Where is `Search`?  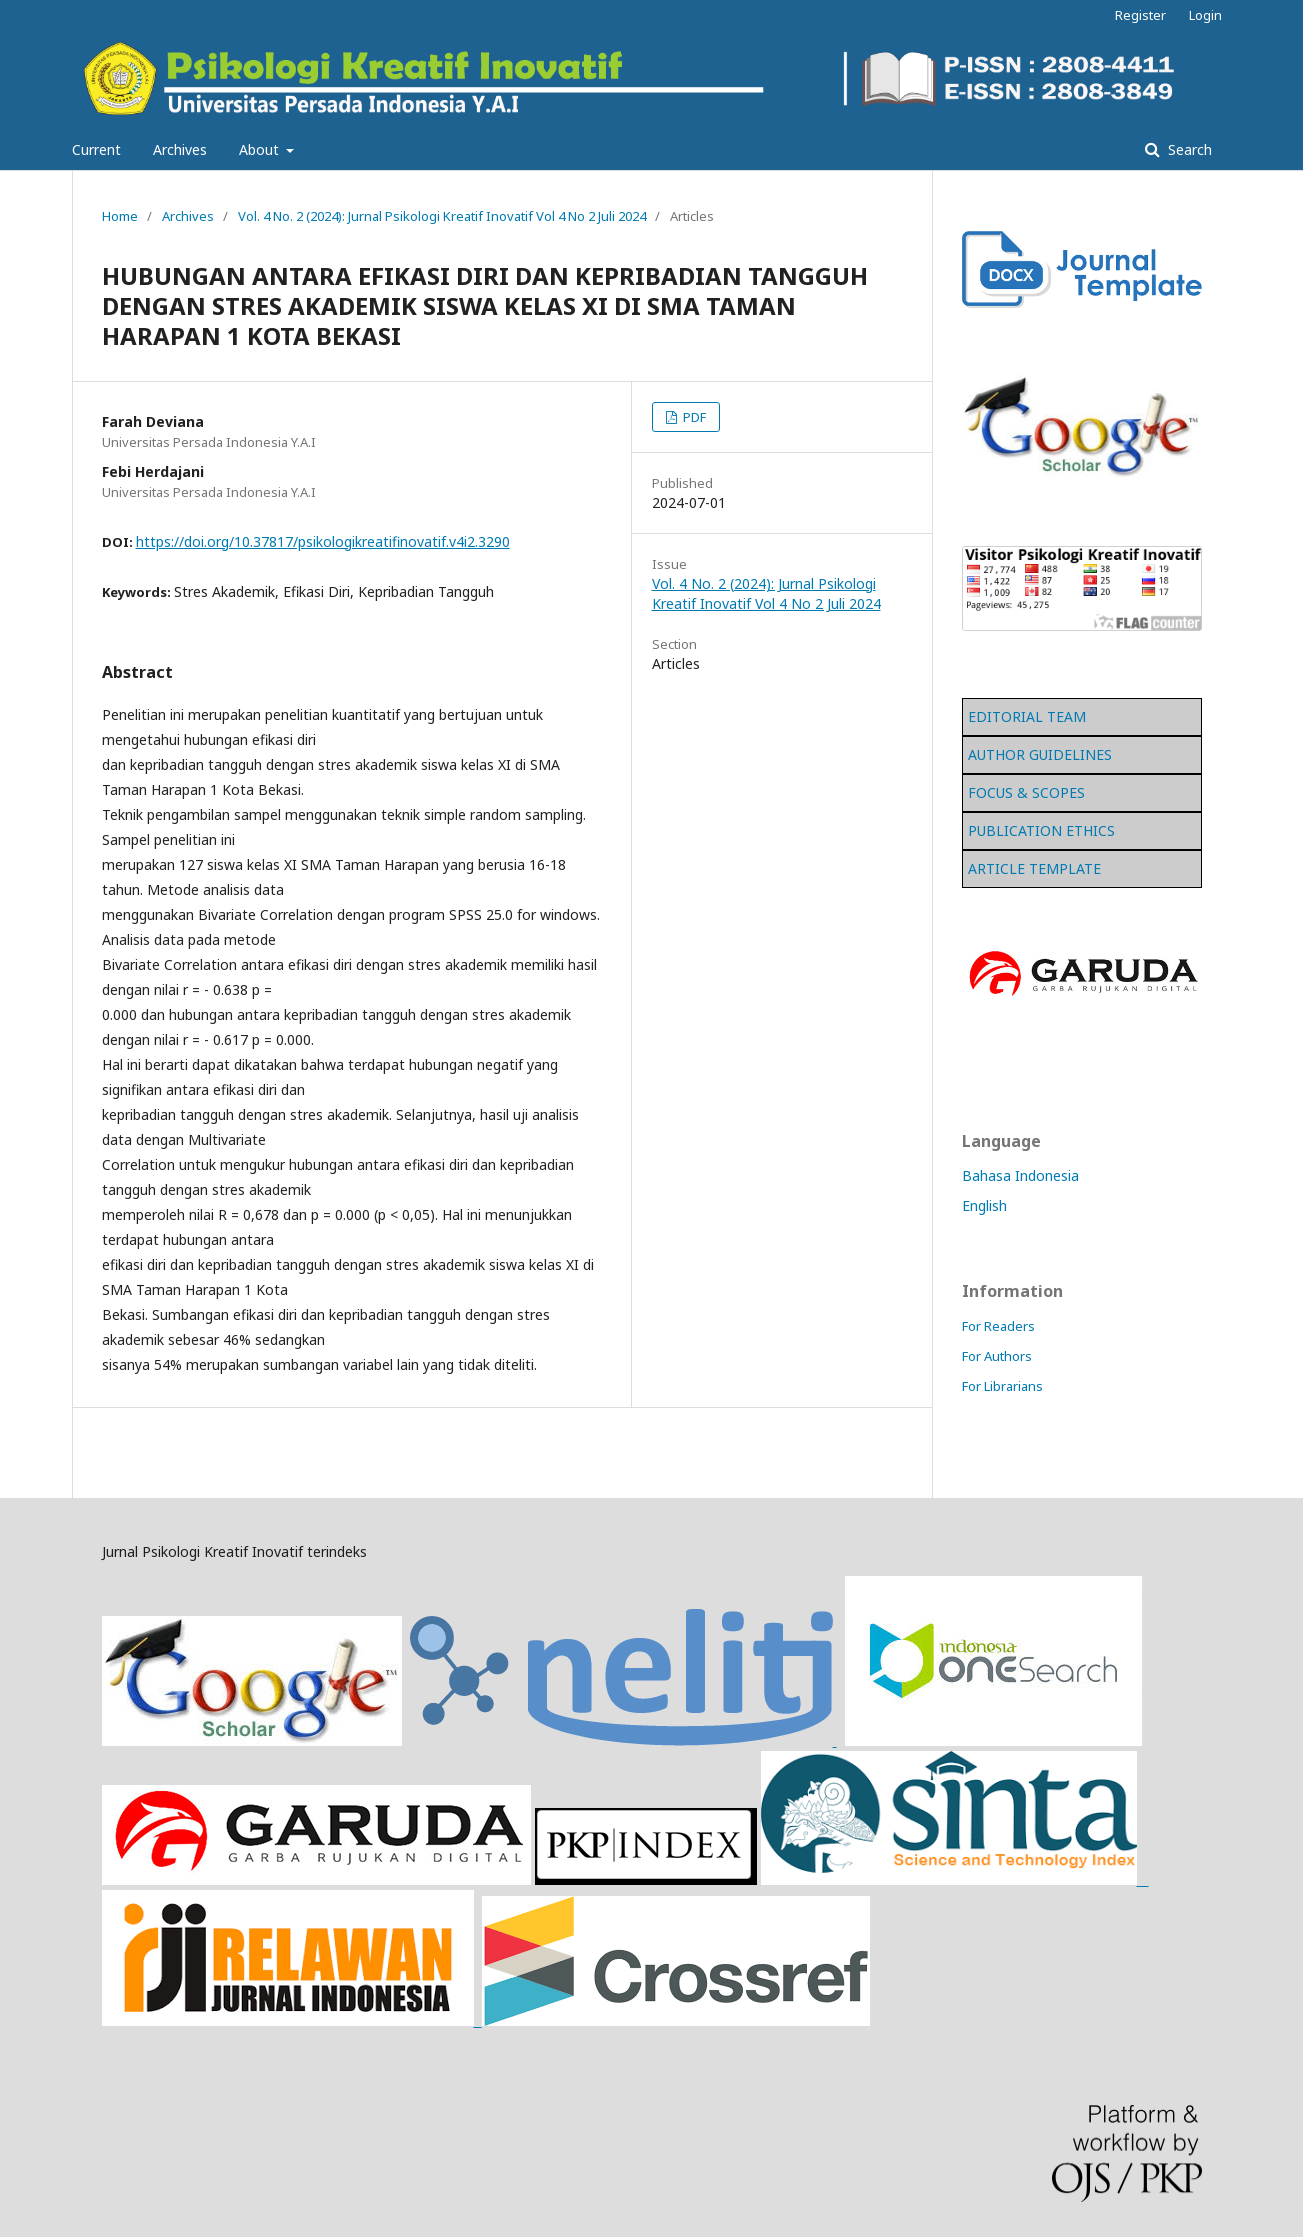 Search is located at coordinates (1188, 149).